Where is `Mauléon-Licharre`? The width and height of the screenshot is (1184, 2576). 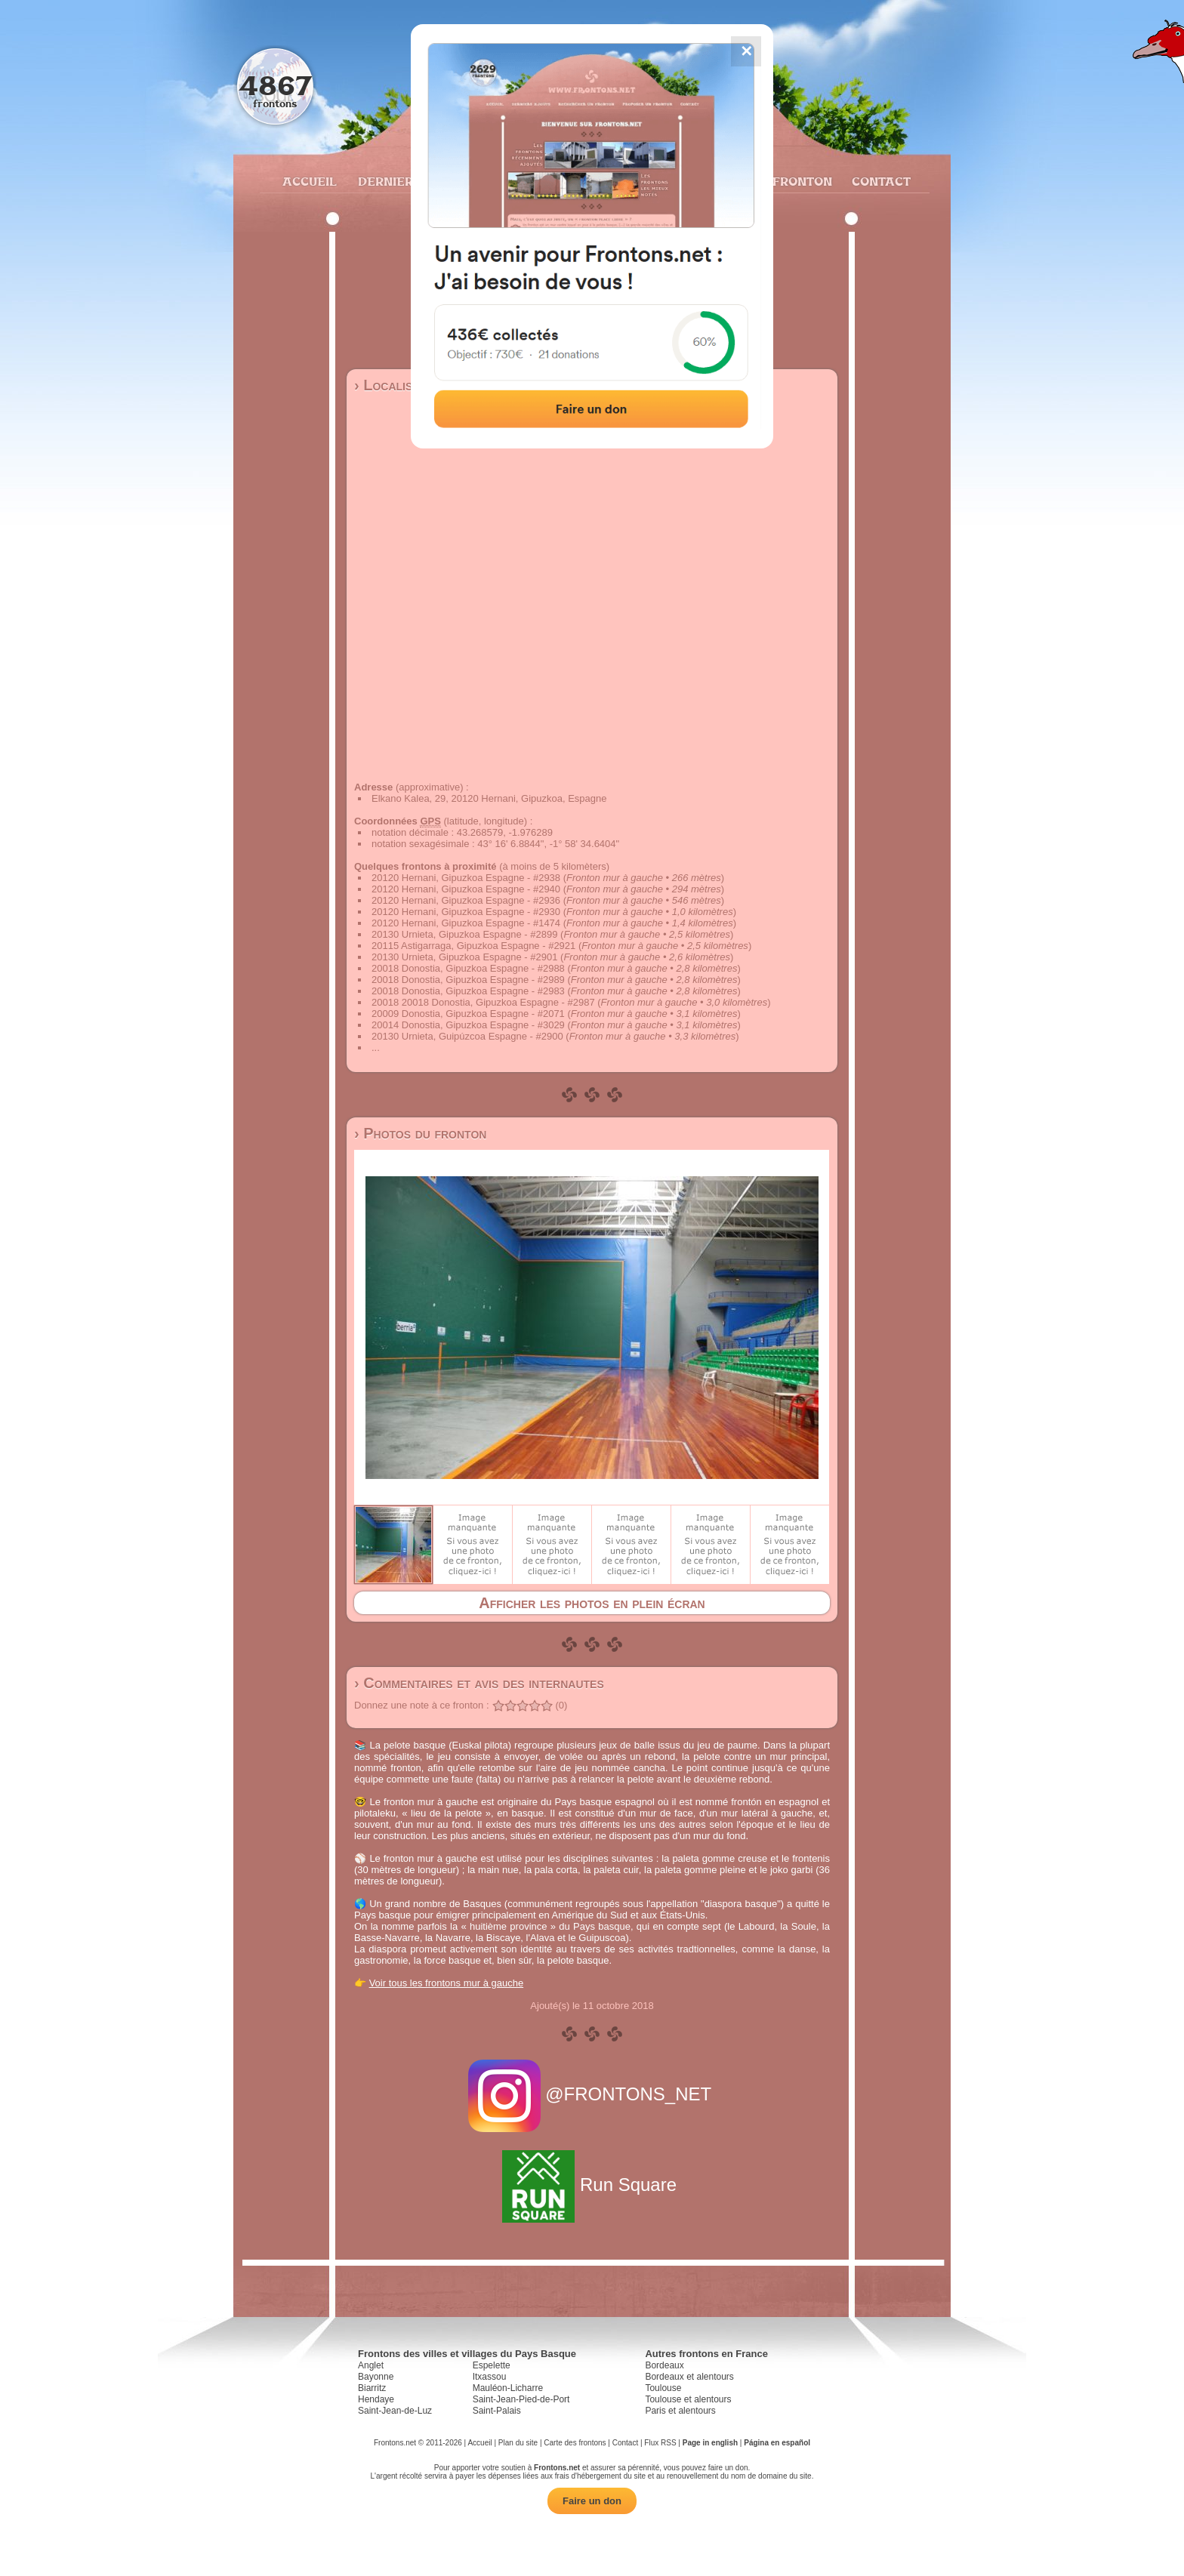 Mauléon-Licharre is located at coordinates (508, 2388).